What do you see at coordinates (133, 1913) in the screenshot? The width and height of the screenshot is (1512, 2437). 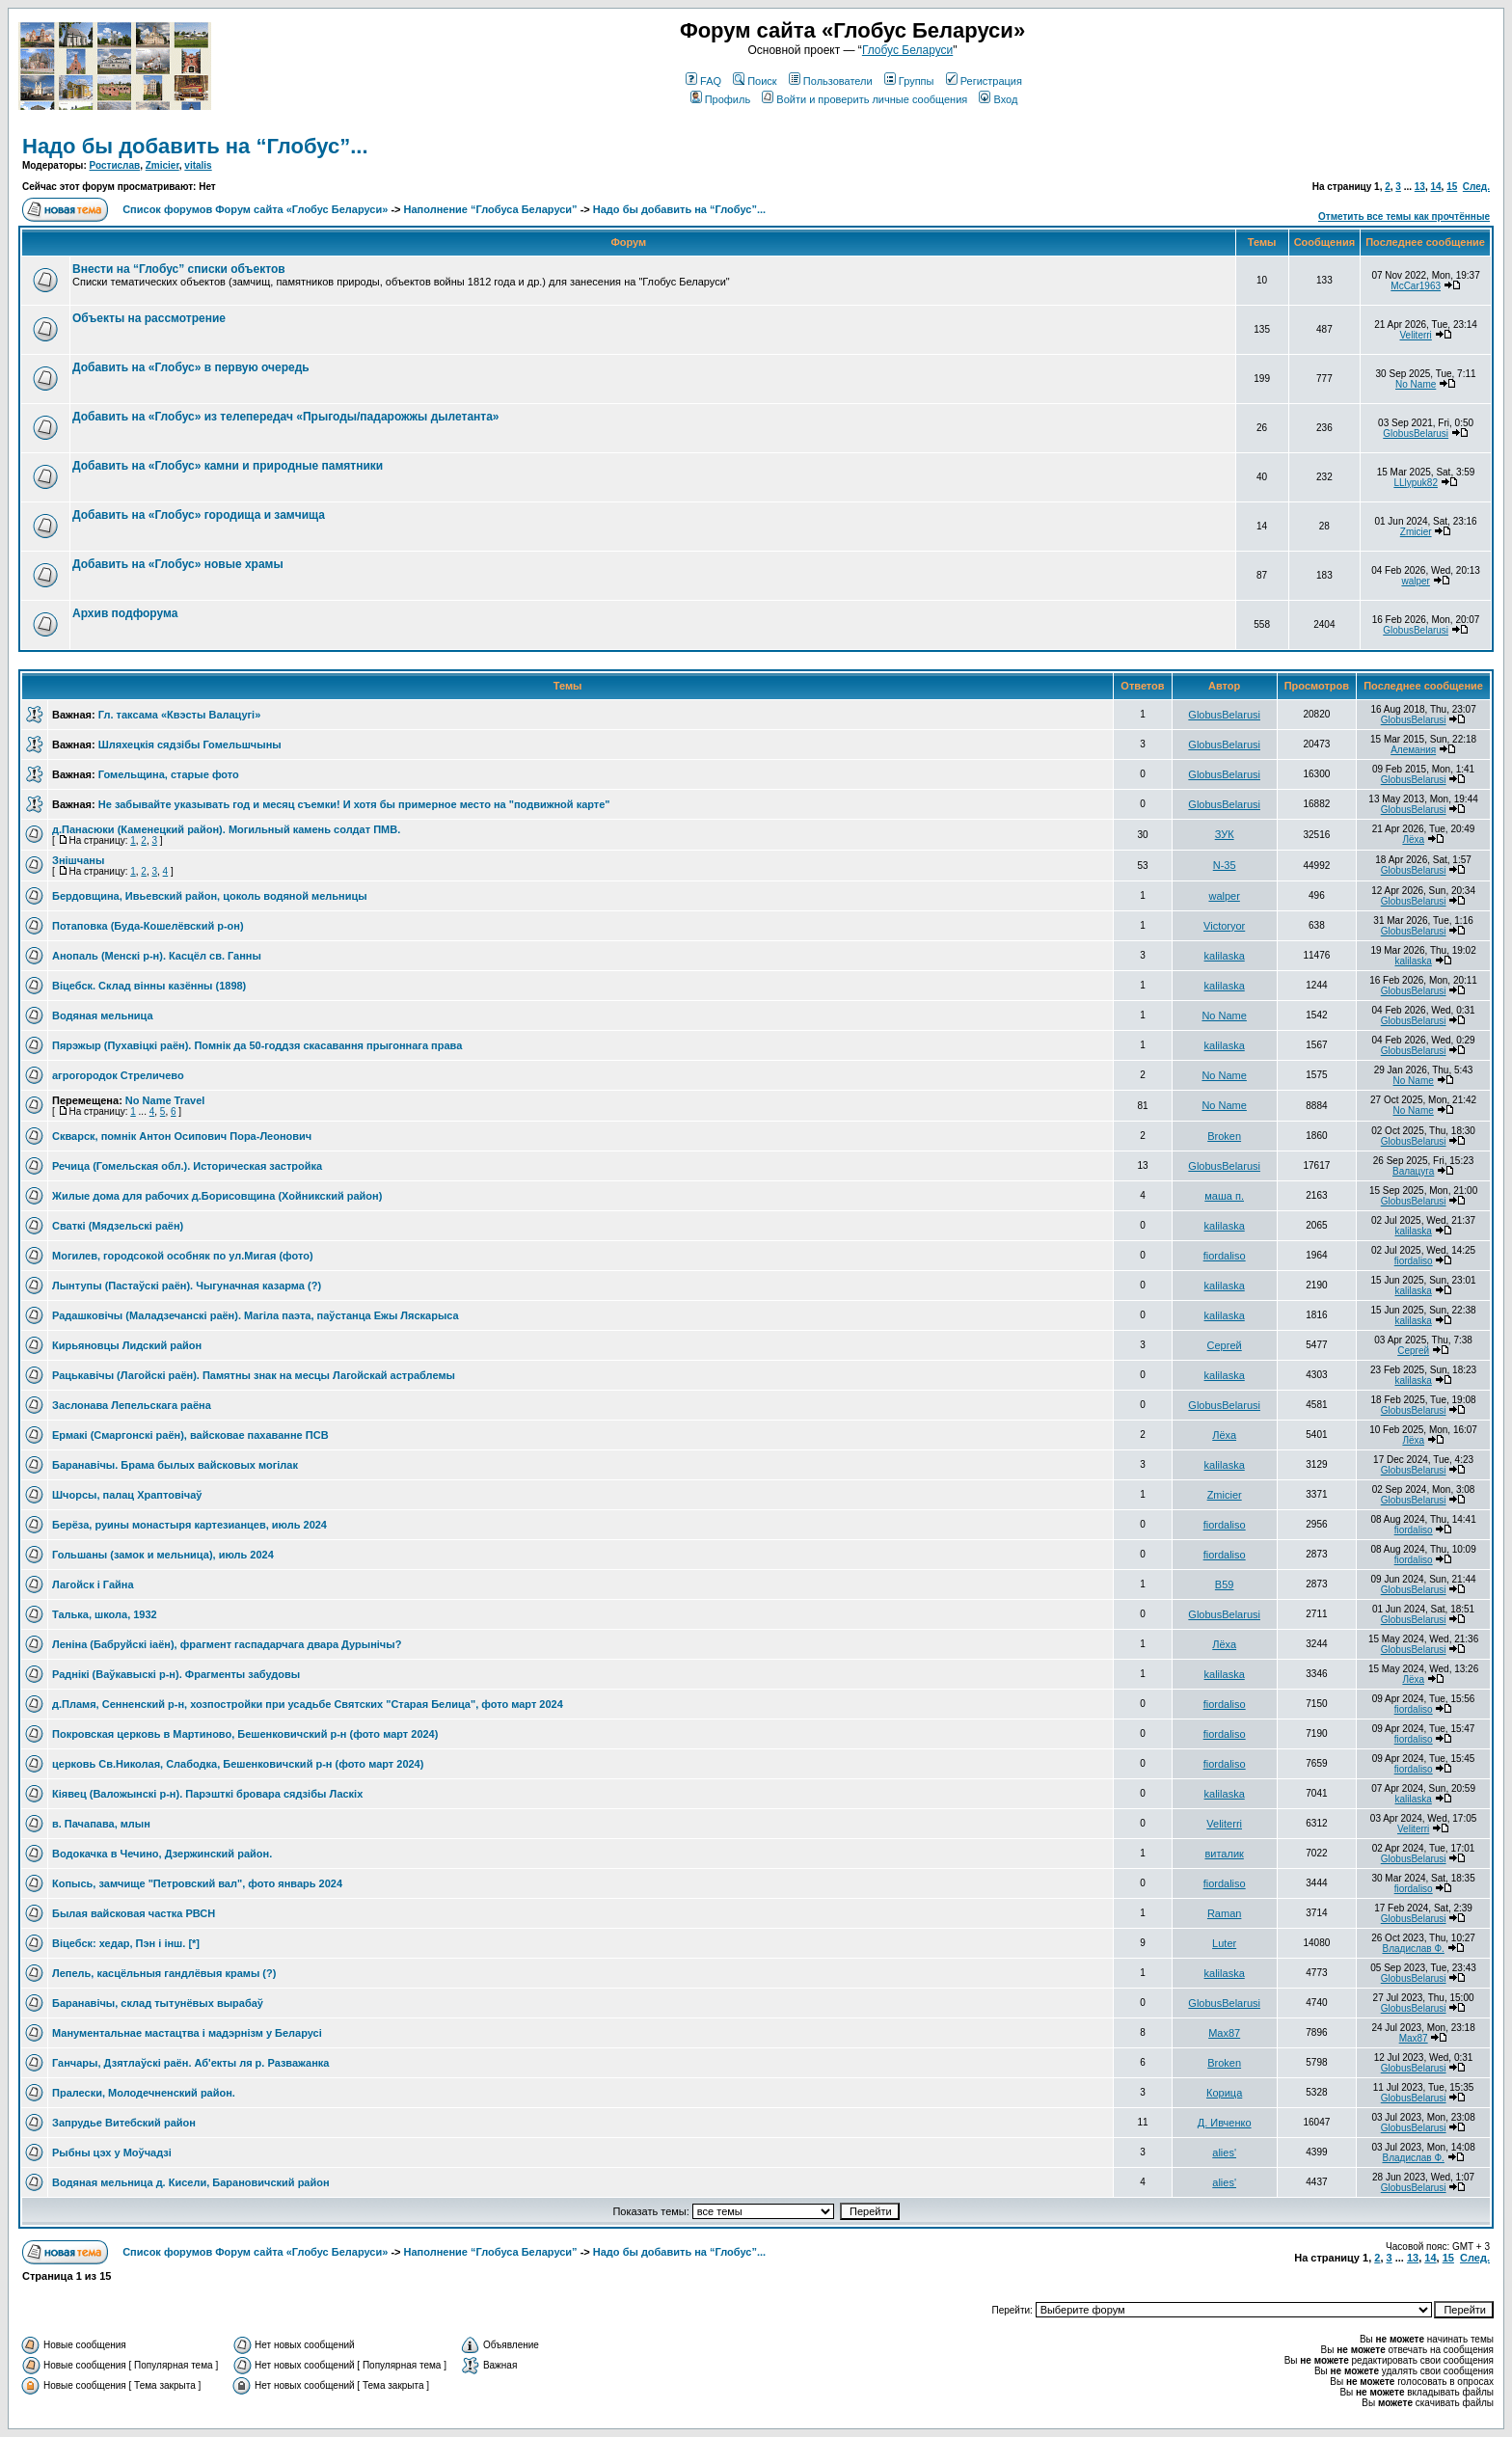 I see `Былая вайсковая частка РВСН` at bounding box center [133, 1913].